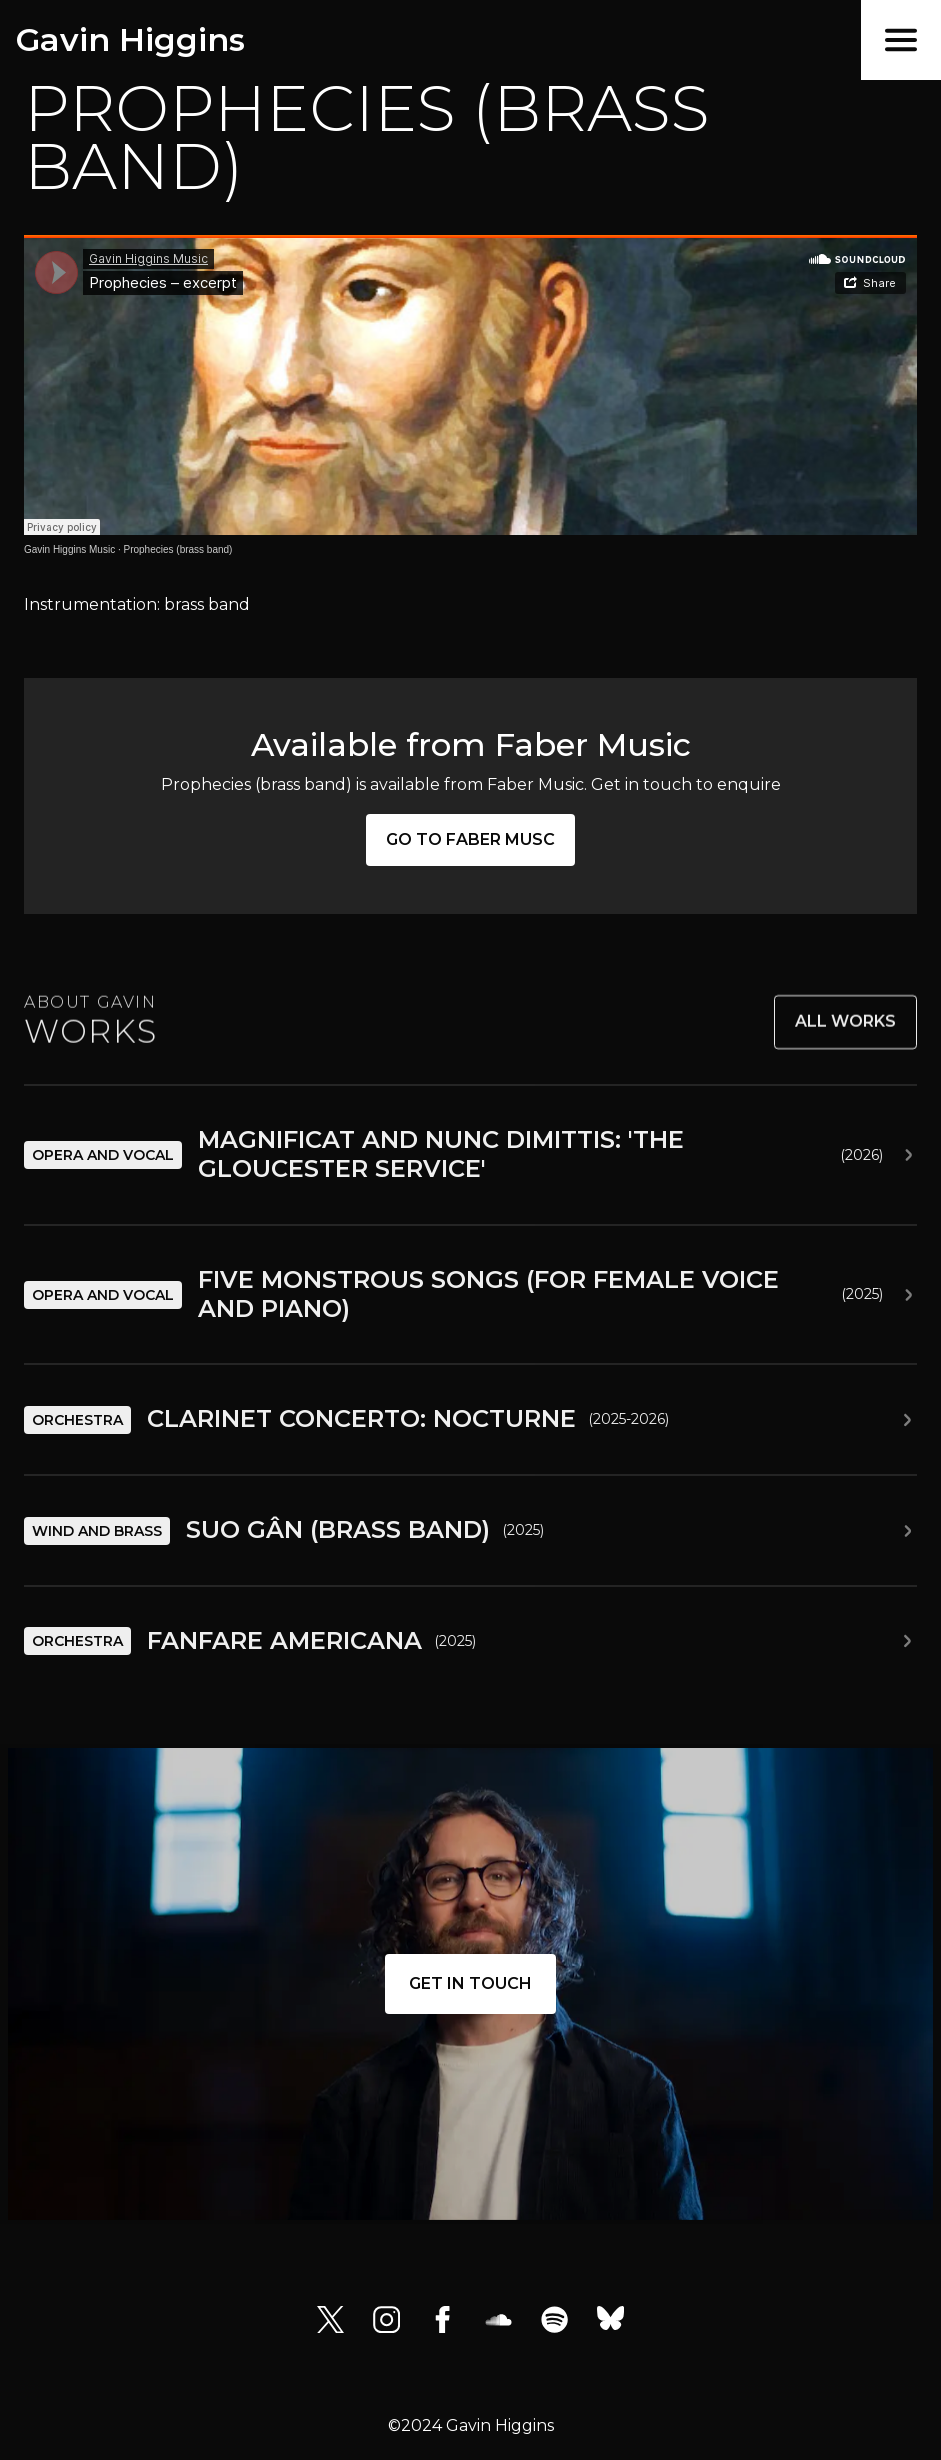 This screenshot has width=941, height=2460. Describe the element at coordinates (69, 549) in the screenshot. I see `Gavin Higgins Music` at that location.